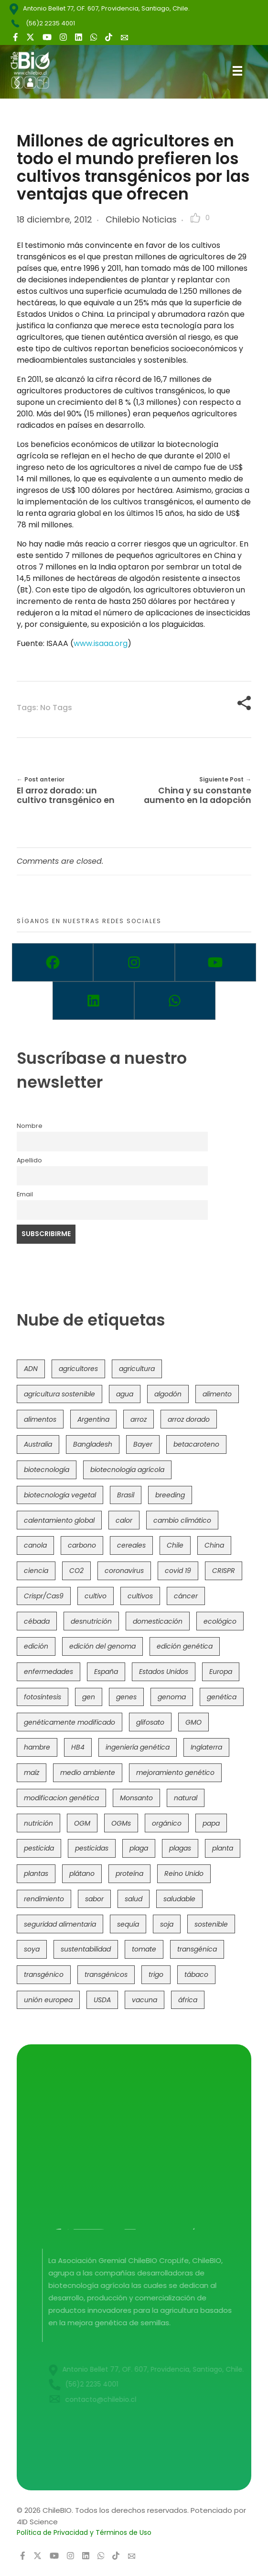 The height and width of the screenshot is (2576, 268). I want to click on planta [planta (37 elementos)], so click(222, 1848).